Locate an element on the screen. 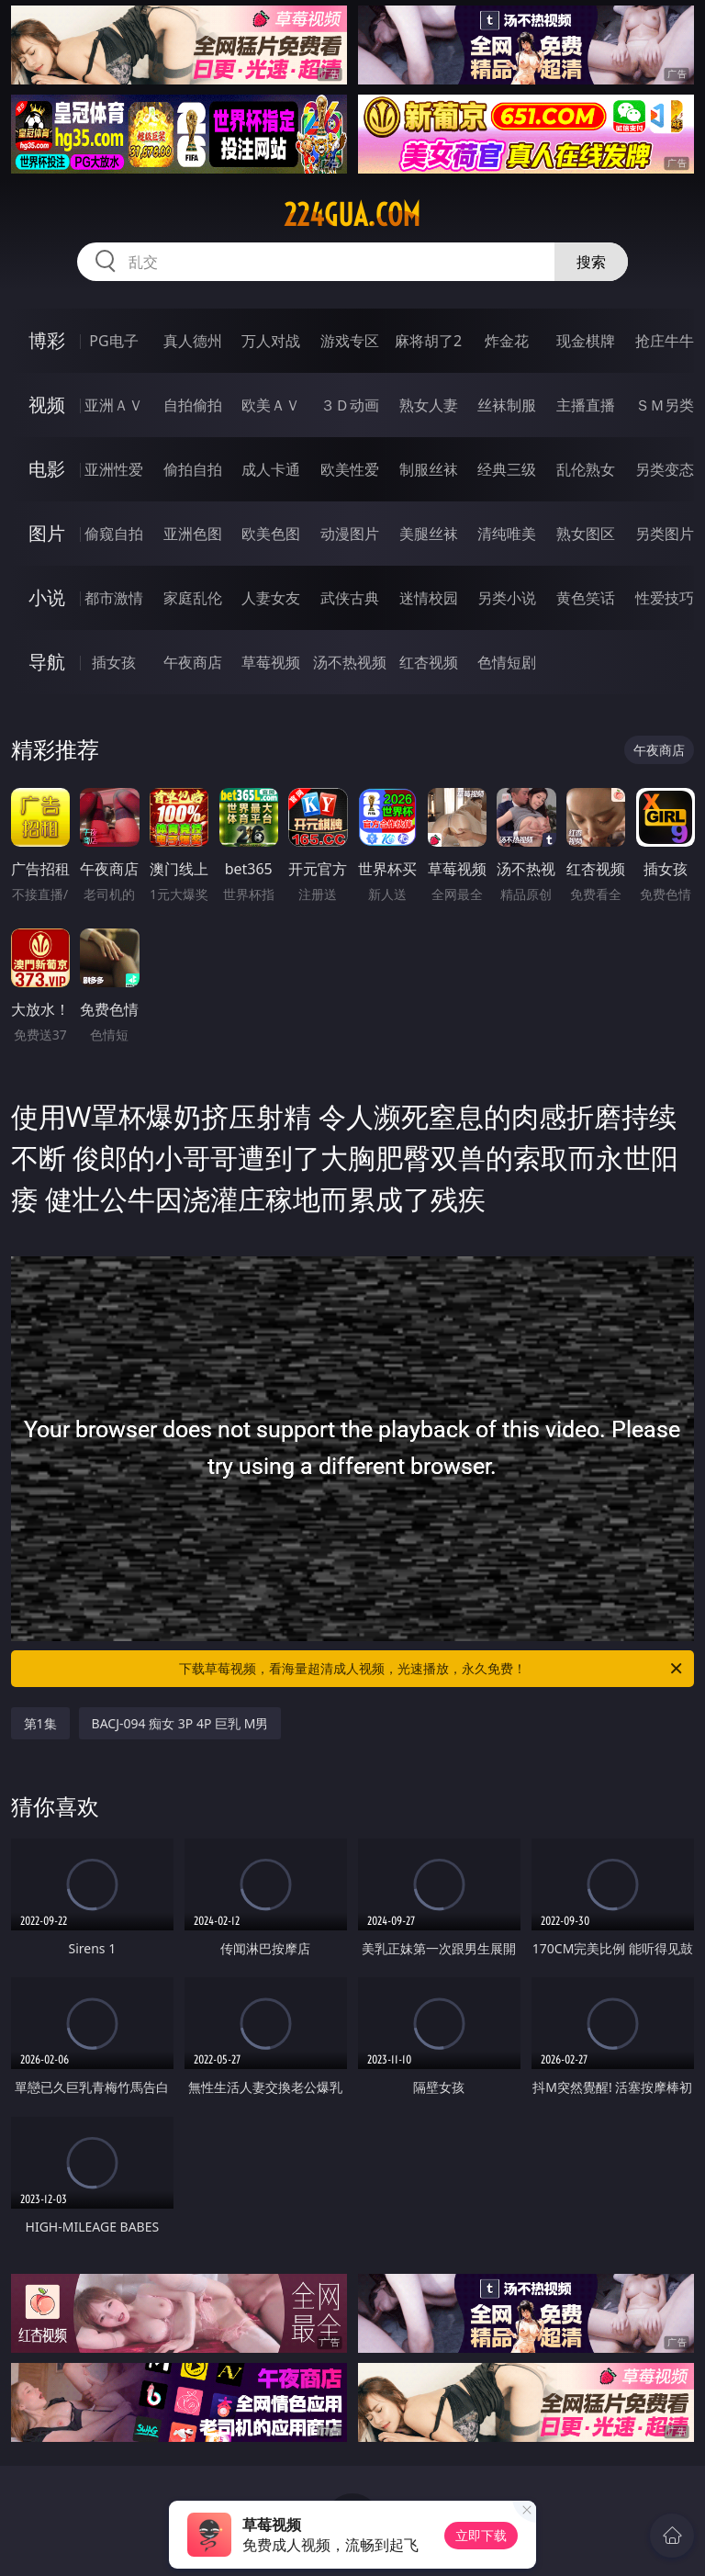  游戏专区 is located at coordinates (349, 341).